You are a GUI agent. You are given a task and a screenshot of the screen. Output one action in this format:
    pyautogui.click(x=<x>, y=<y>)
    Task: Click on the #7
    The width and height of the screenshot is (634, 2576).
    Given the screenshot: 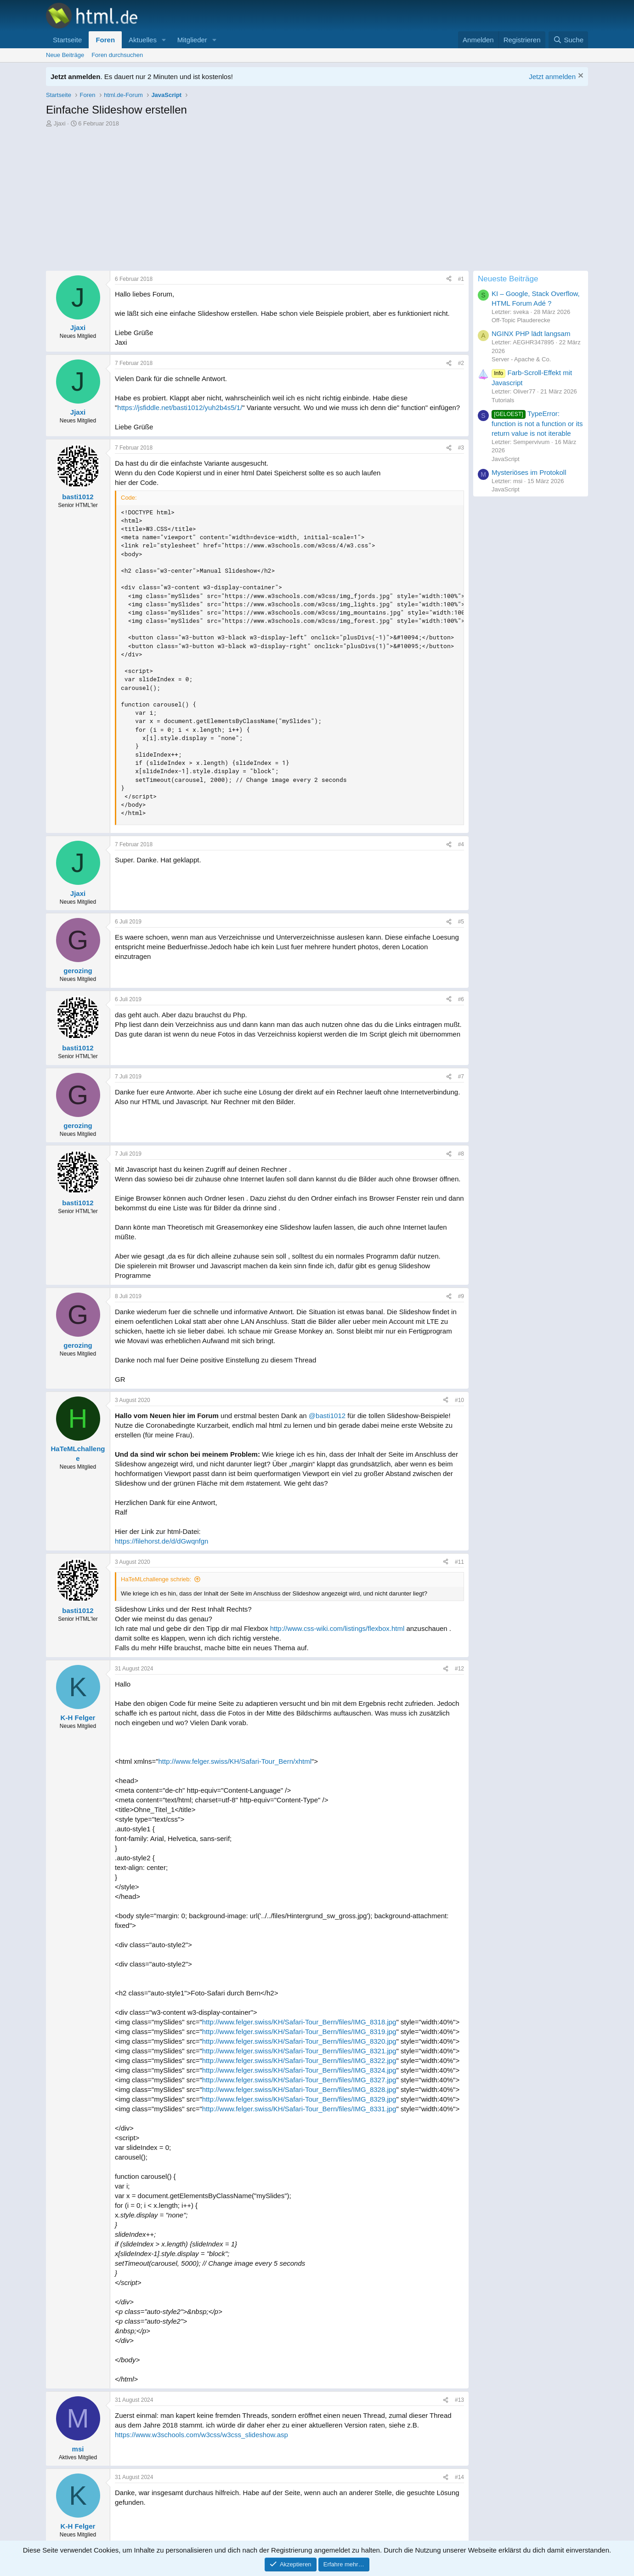 What is the action you would take?
    pyautogui.click(x=461, y=1076)
    